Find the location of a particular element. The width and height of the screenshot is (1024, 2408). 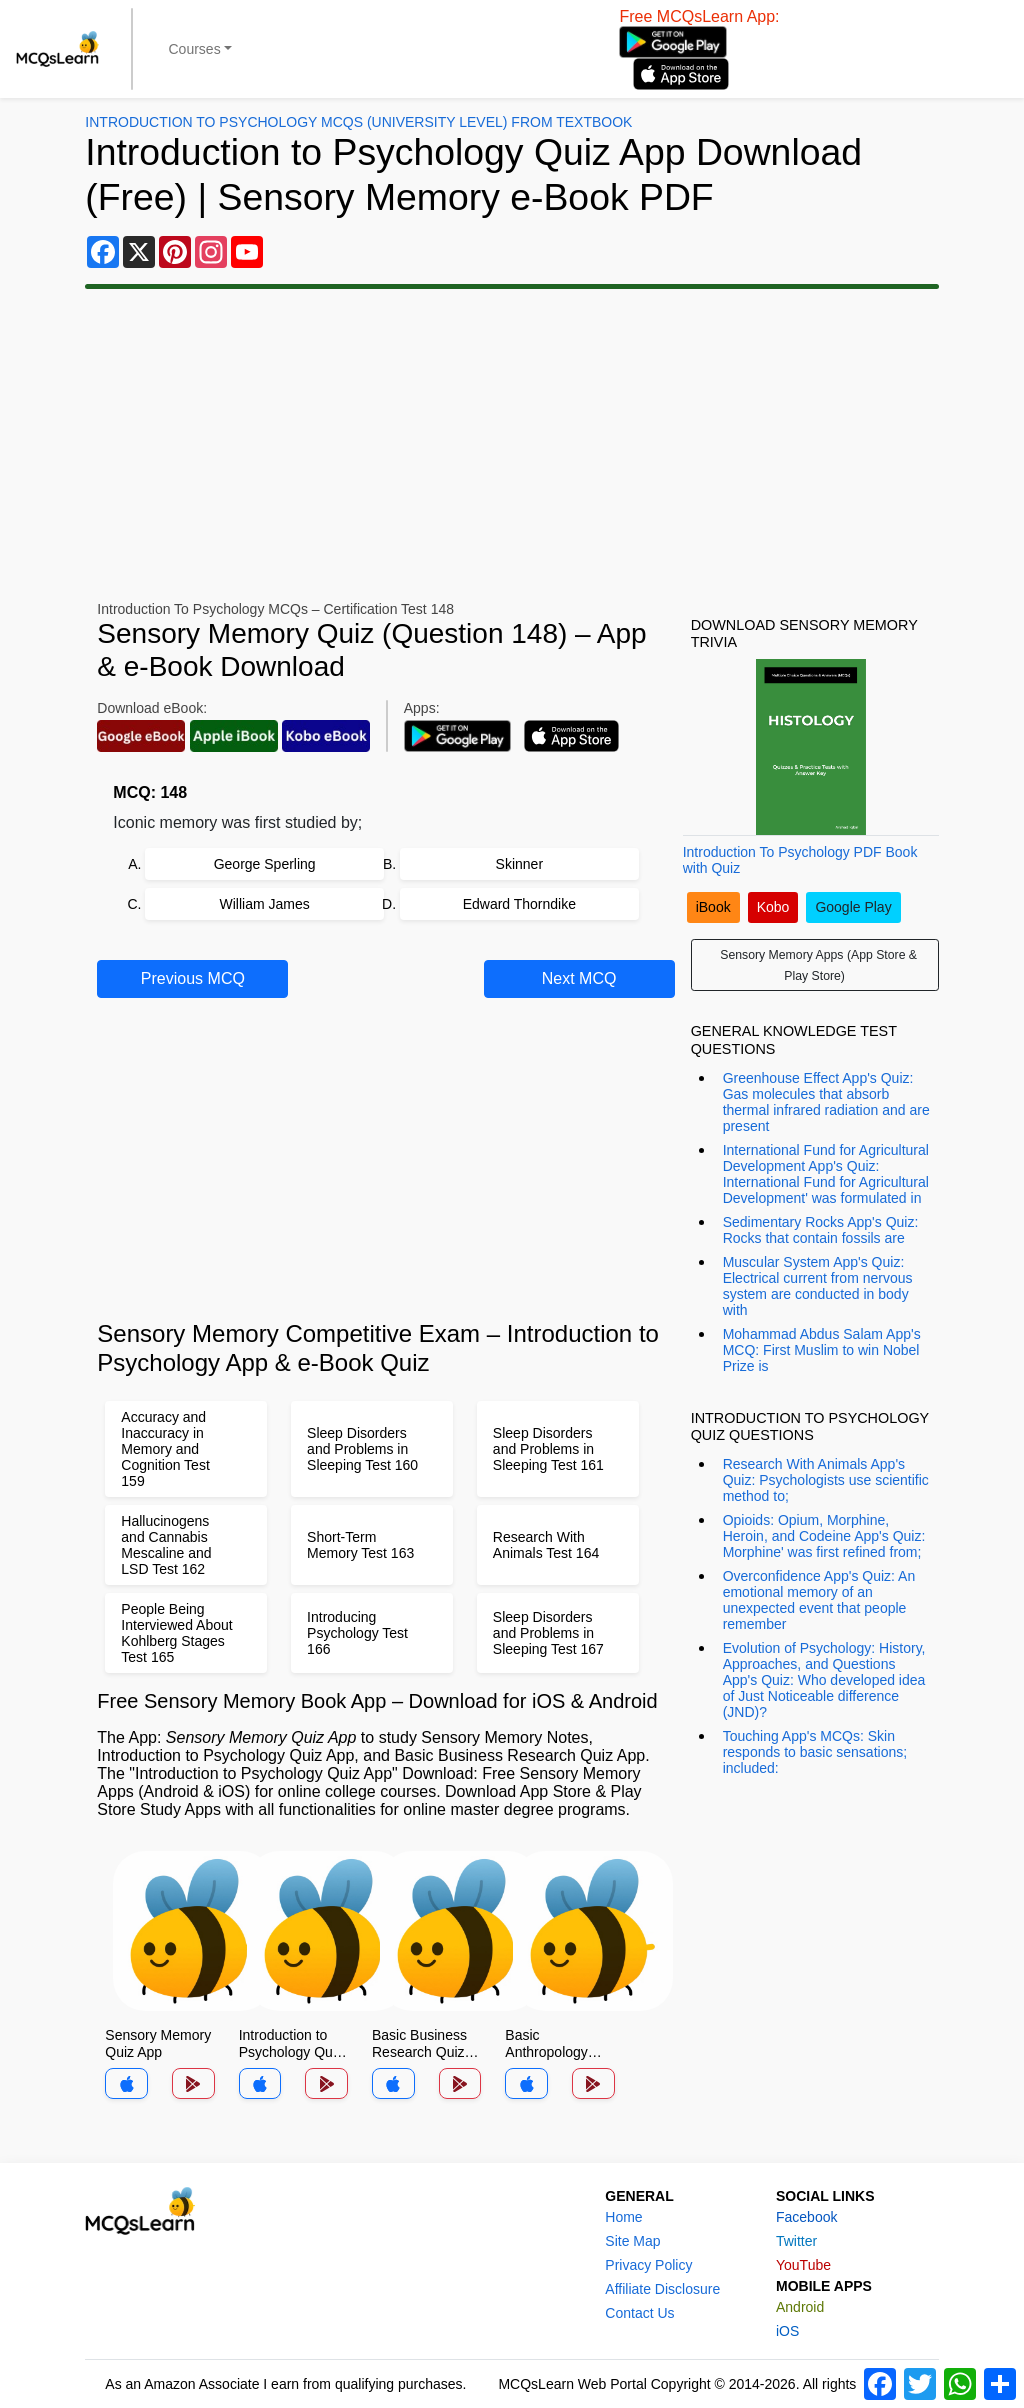

Android is located at coordinates (800, 2307).